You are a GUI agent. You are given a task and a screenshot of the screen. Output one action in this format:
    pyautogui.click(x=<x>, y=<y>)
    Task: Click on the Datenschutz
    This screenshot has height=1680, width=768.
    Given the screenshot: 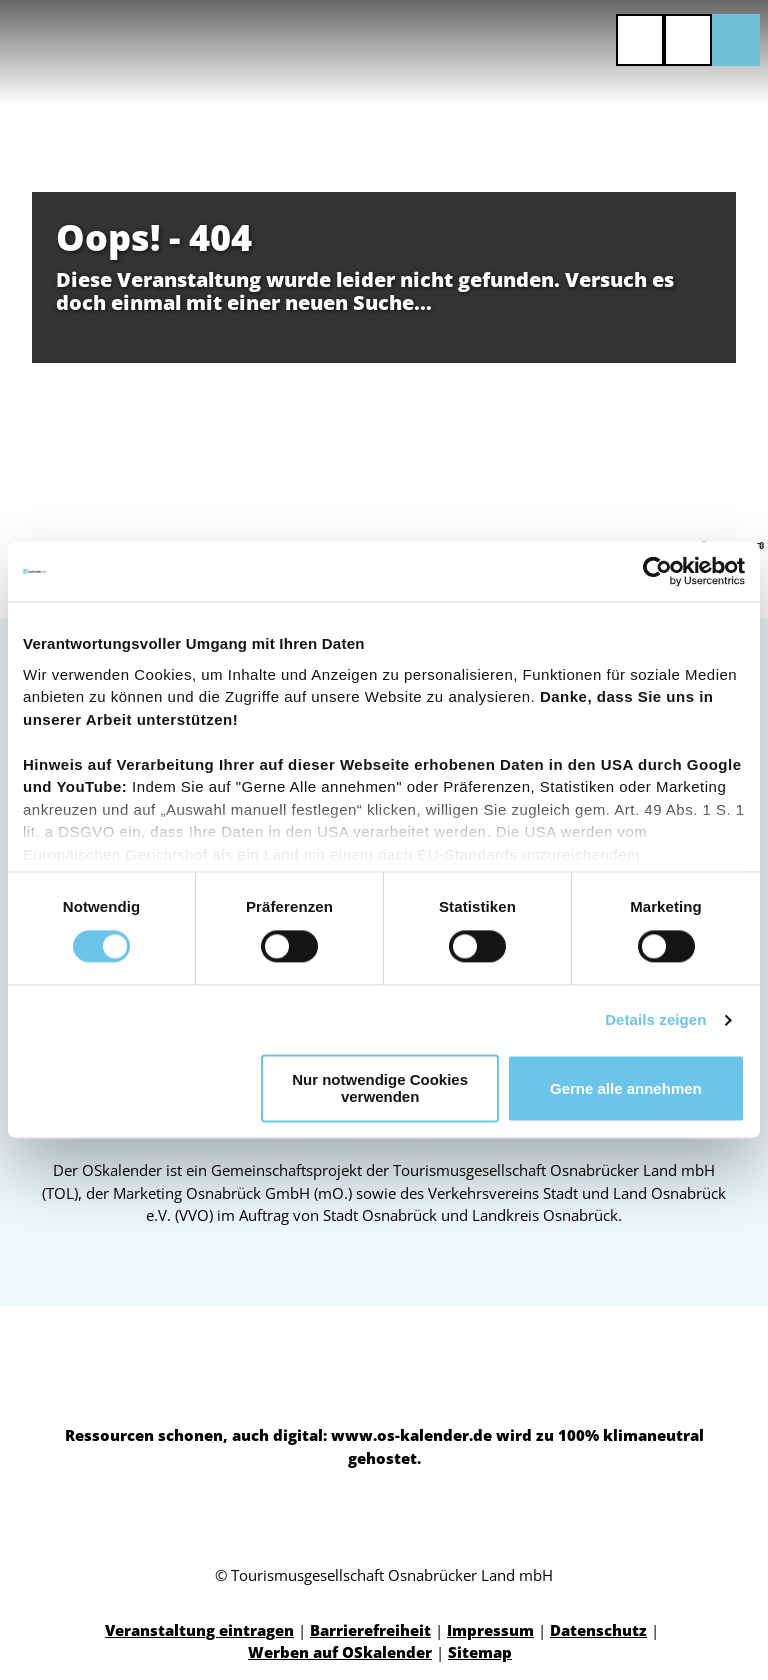 What is the action you would take?
    pyautogui.click(x=598, y=1630)
    